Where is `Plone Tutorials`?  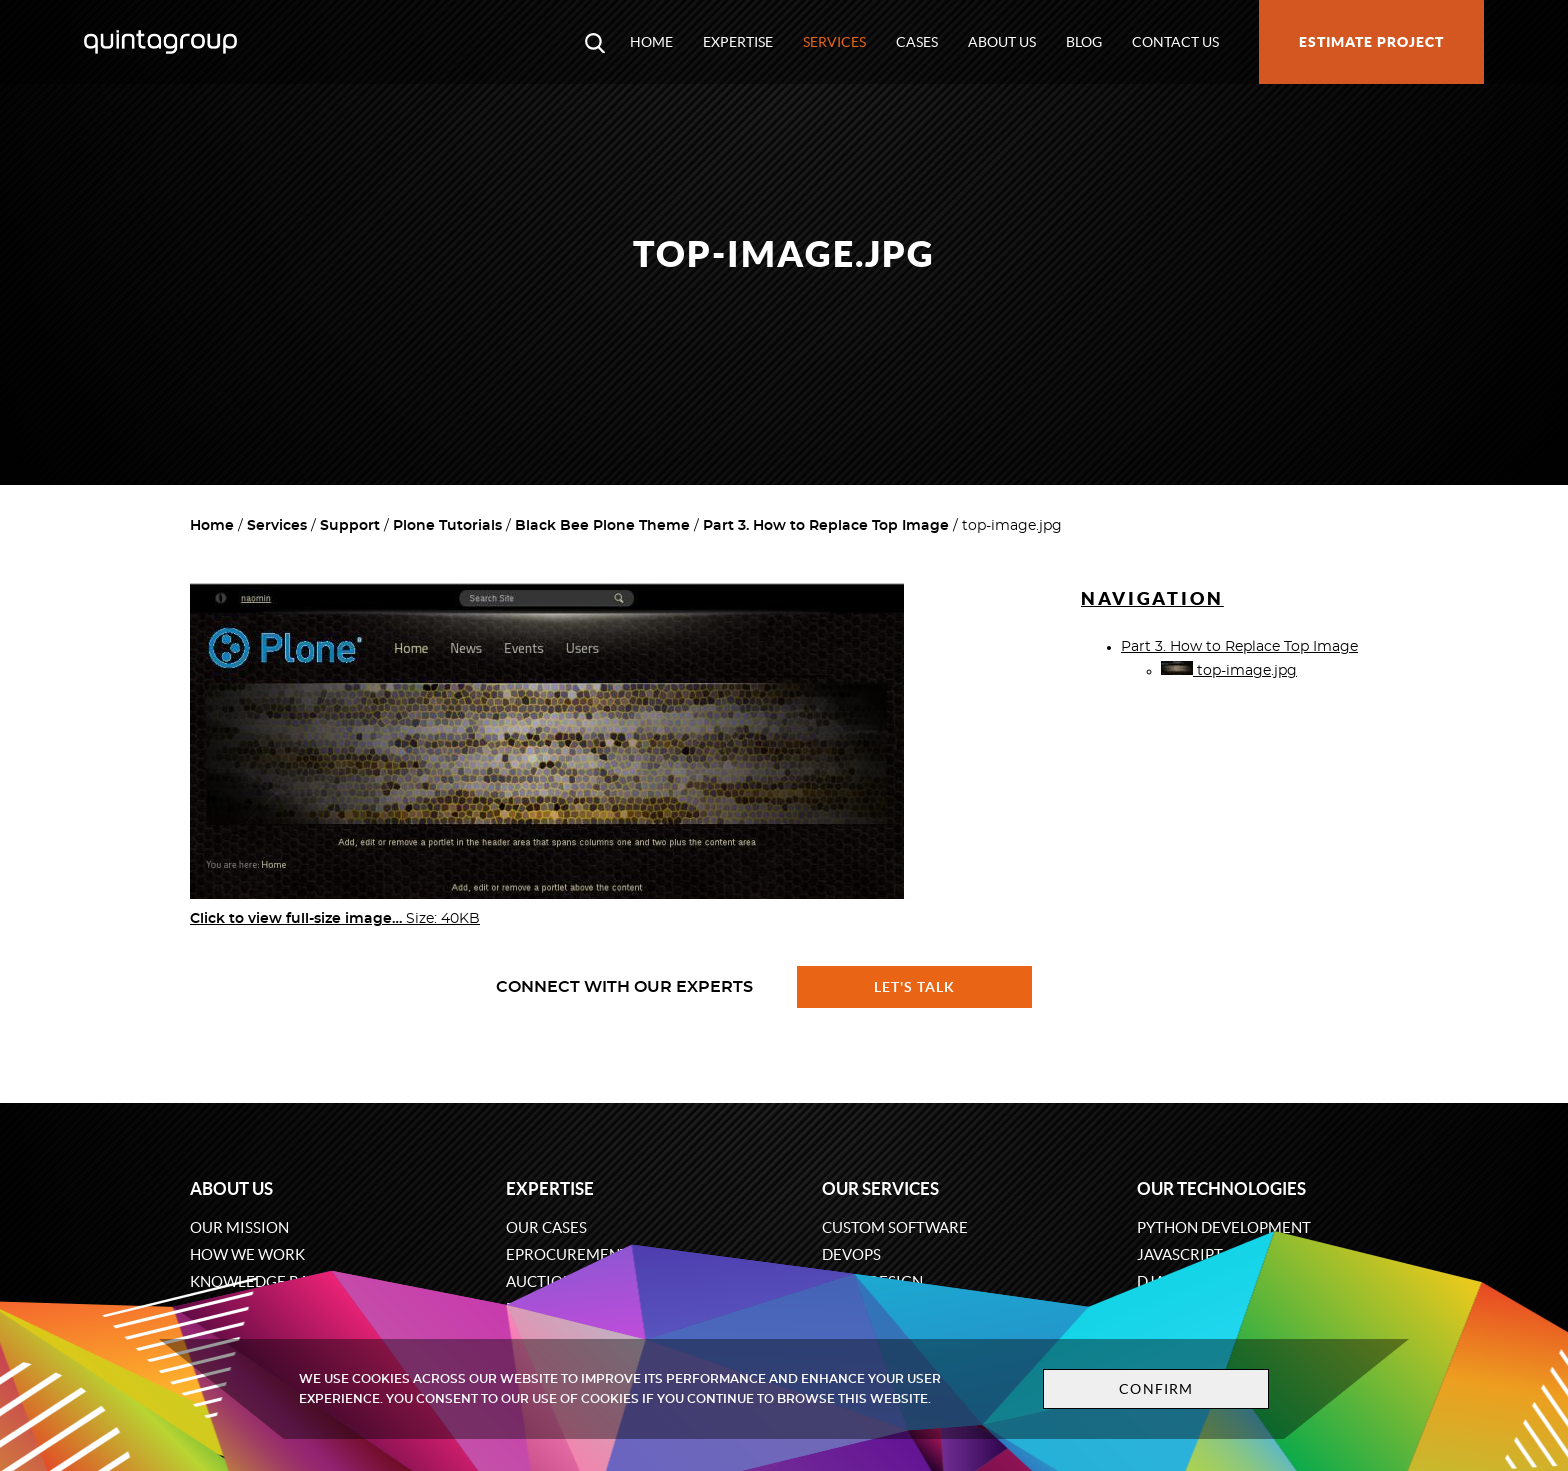 Plone Tutorials is located at coordinates (447, 526).